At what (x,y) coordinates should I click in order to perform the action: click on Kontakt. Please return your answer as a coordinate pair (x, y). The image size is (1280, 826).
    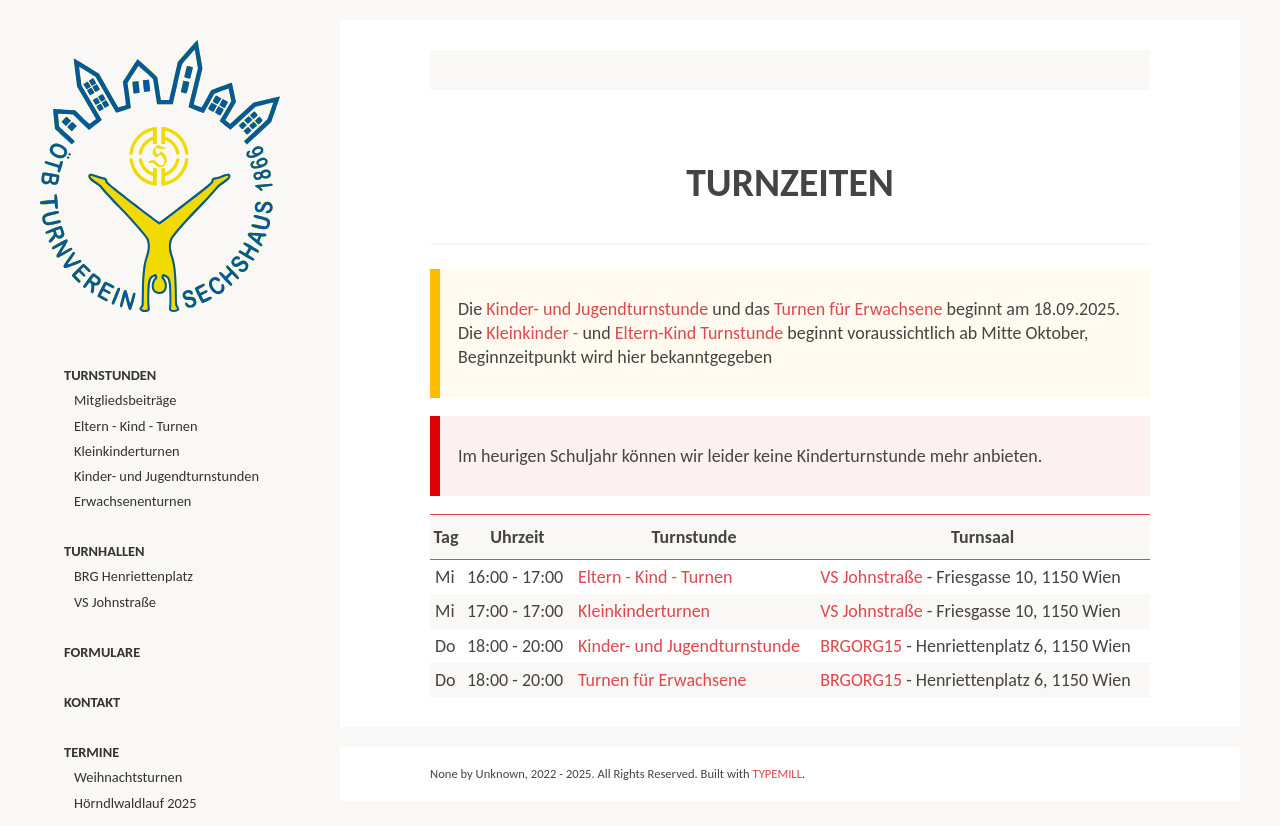
    Looking at the image, I should click on (92, 702).